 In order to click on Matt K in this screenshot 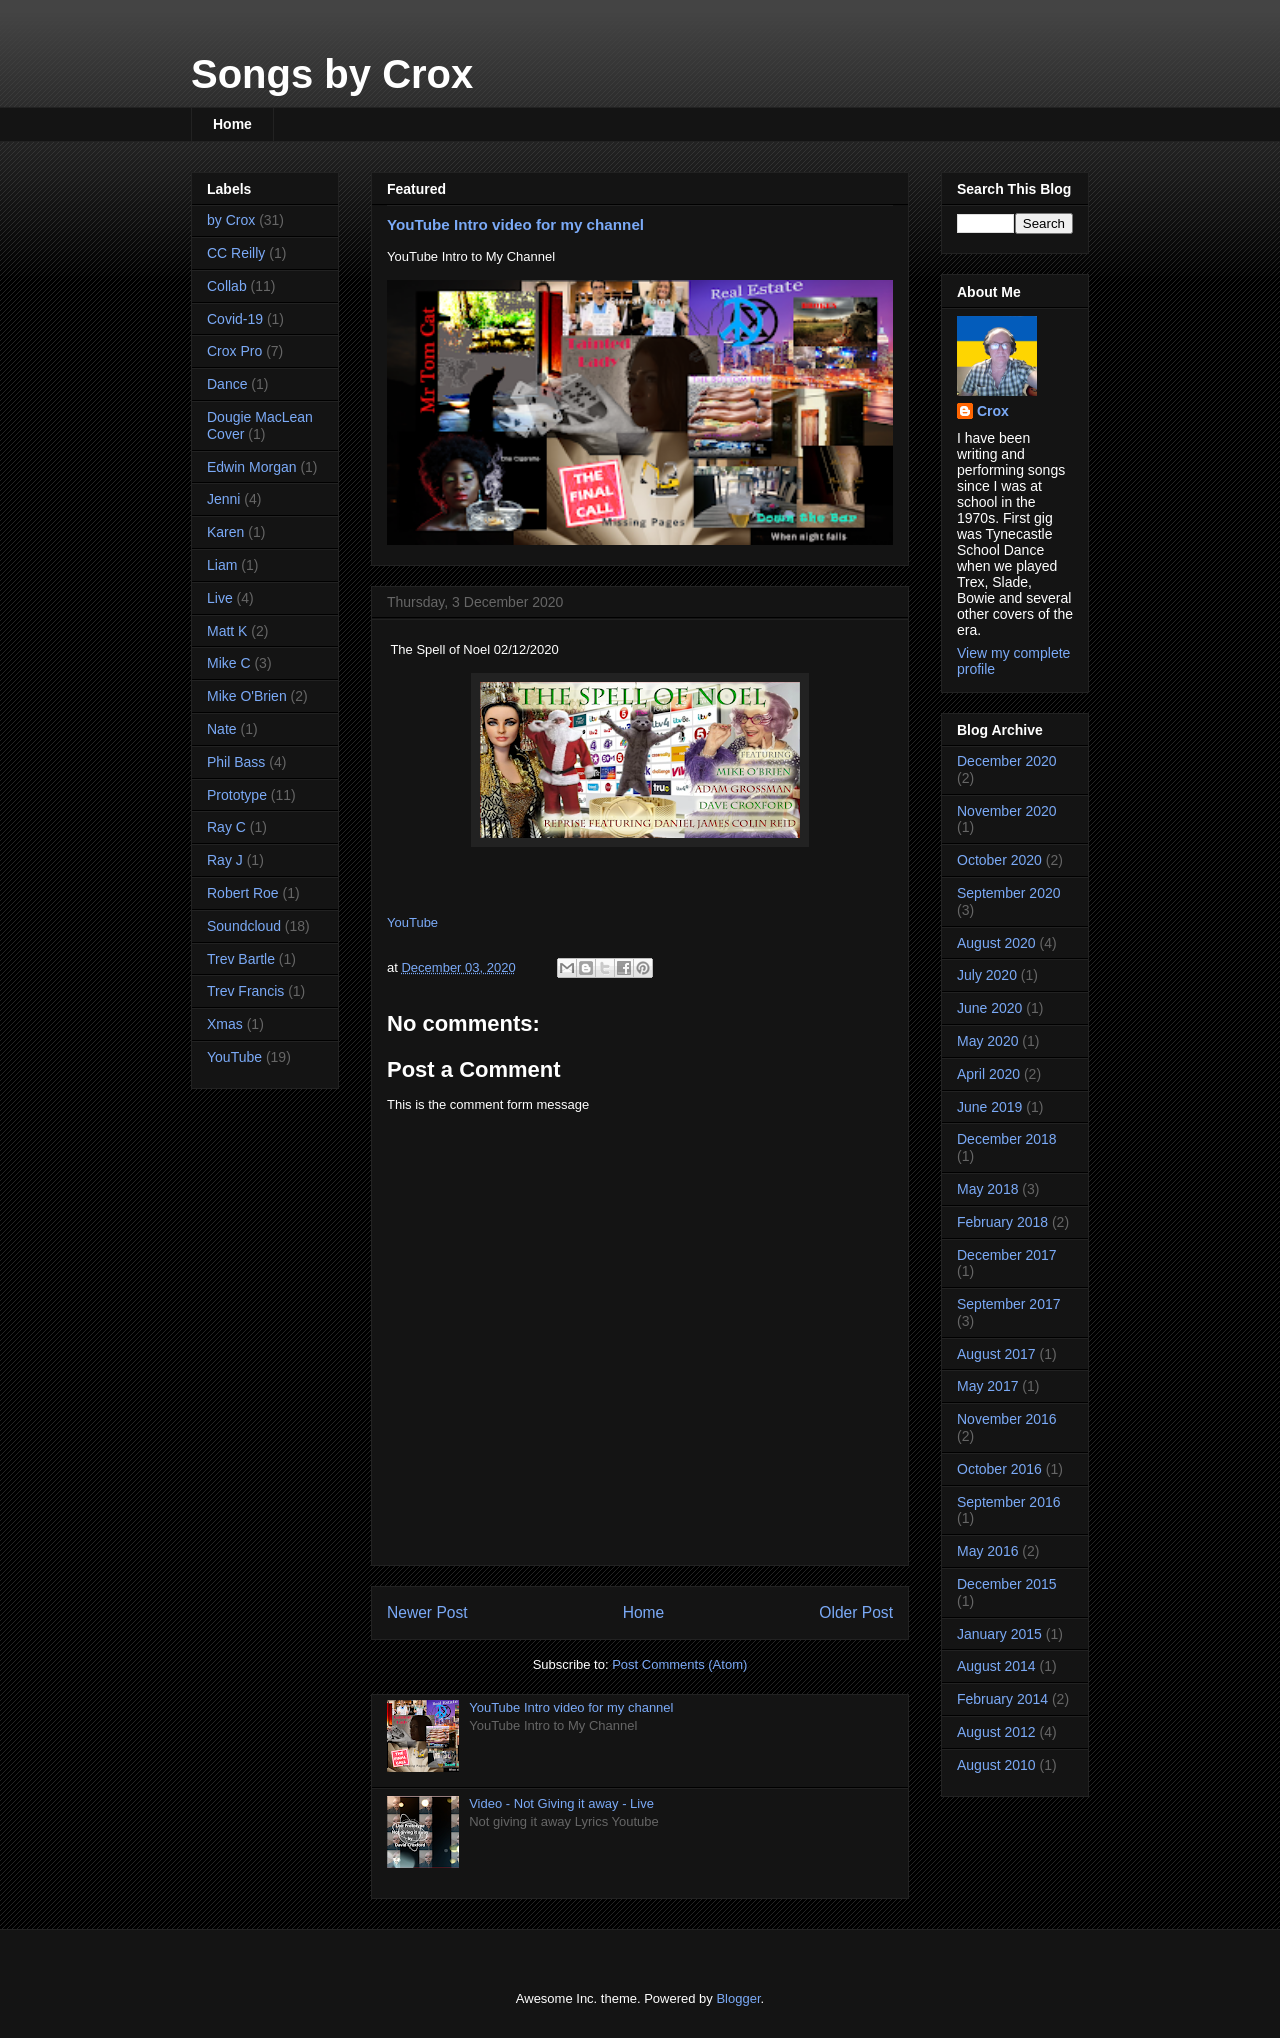, I will do `click(227, 631)`.